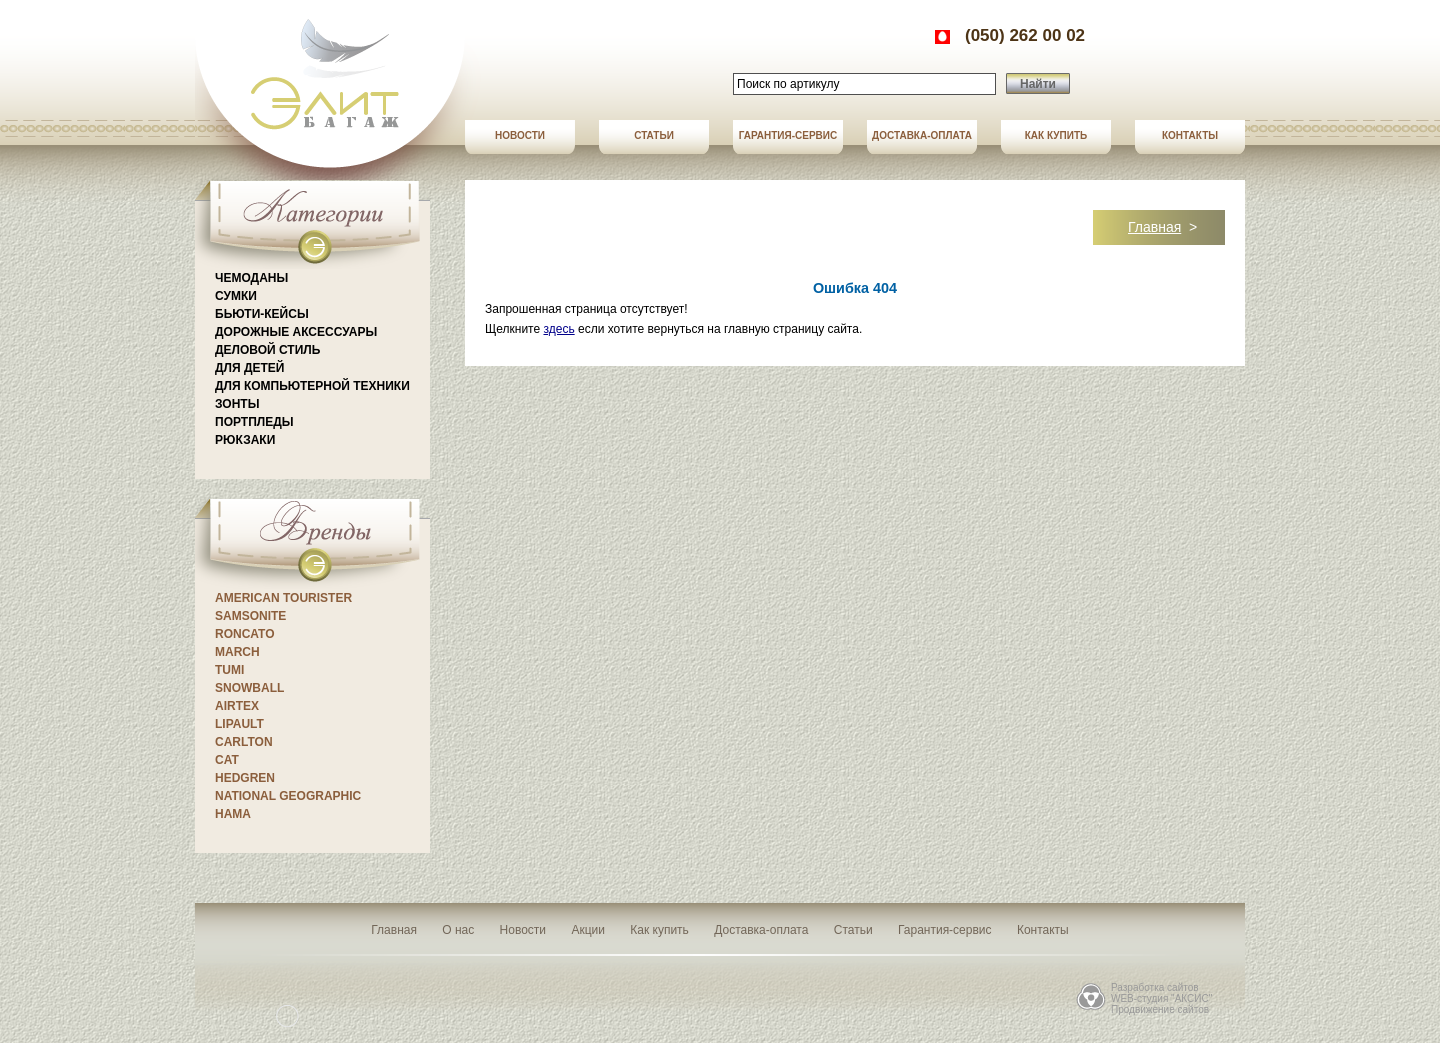  Describe the element at coordinates (1190, 135) in the screenshot. I see `Контакты` at that location.